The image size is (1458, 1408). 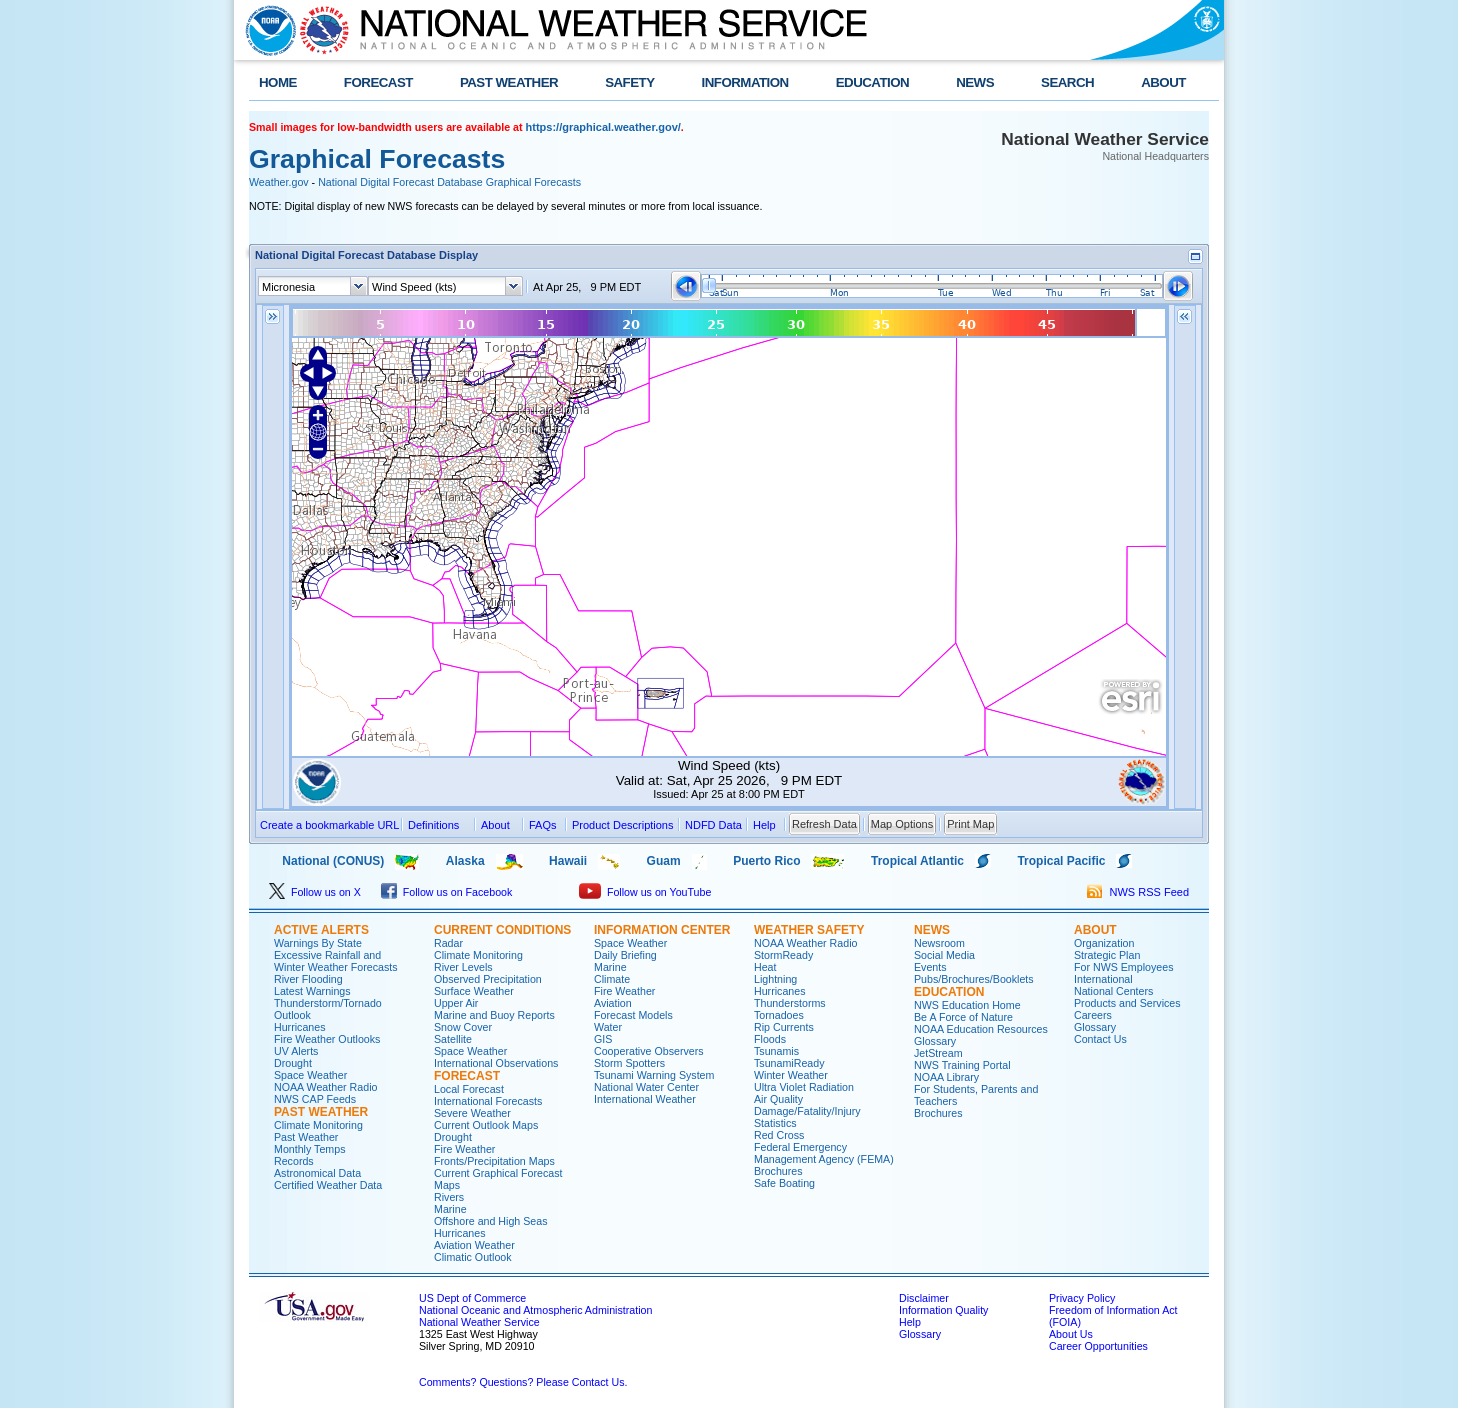 What do you see at coordinates (309, 1149) in the screenshot?
I see `Monthly Temps` at bounding box center [309, 1149].